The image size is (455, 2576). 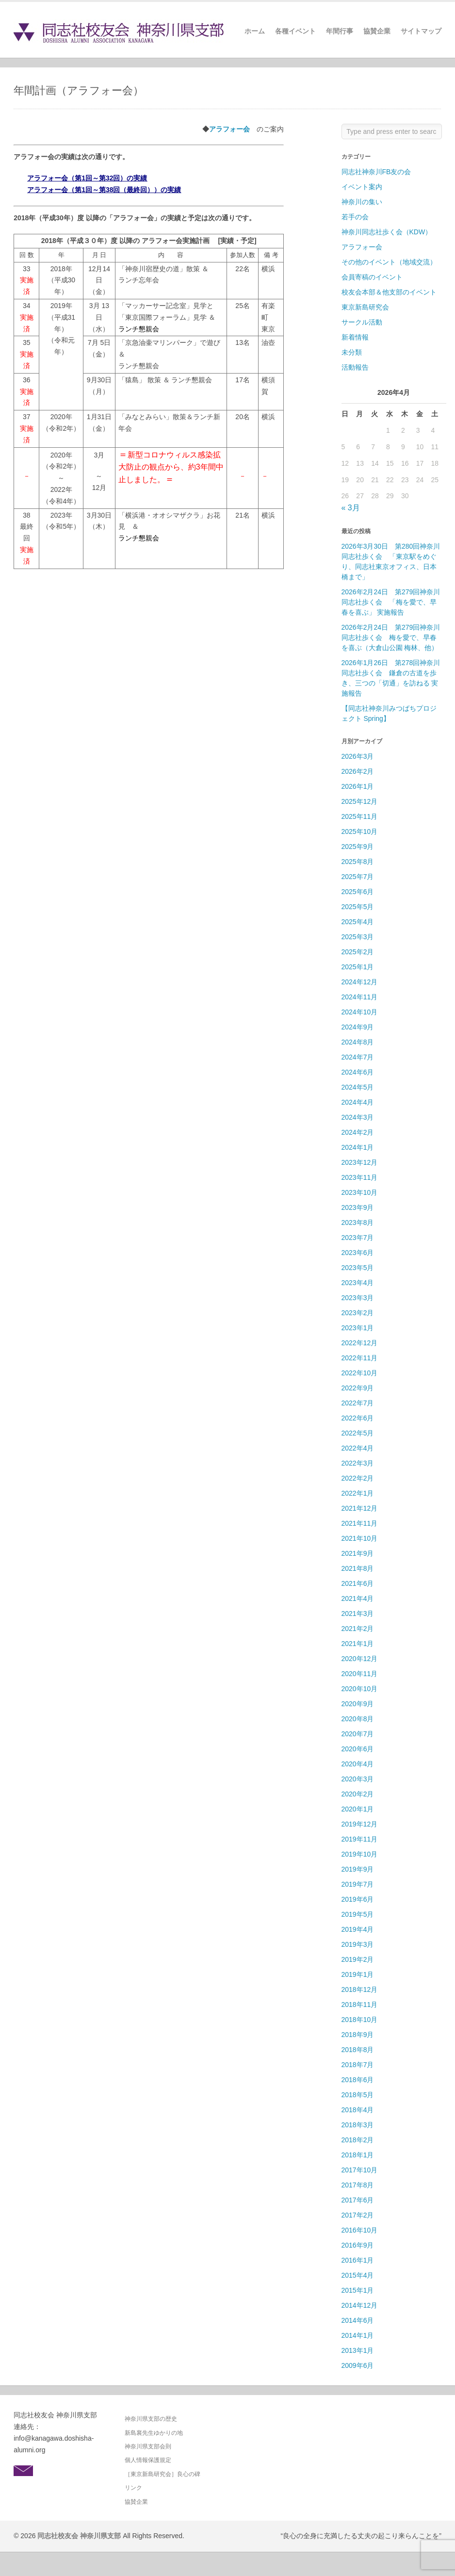 I want to click on 2023年11月, so click(x=359, y=1177).